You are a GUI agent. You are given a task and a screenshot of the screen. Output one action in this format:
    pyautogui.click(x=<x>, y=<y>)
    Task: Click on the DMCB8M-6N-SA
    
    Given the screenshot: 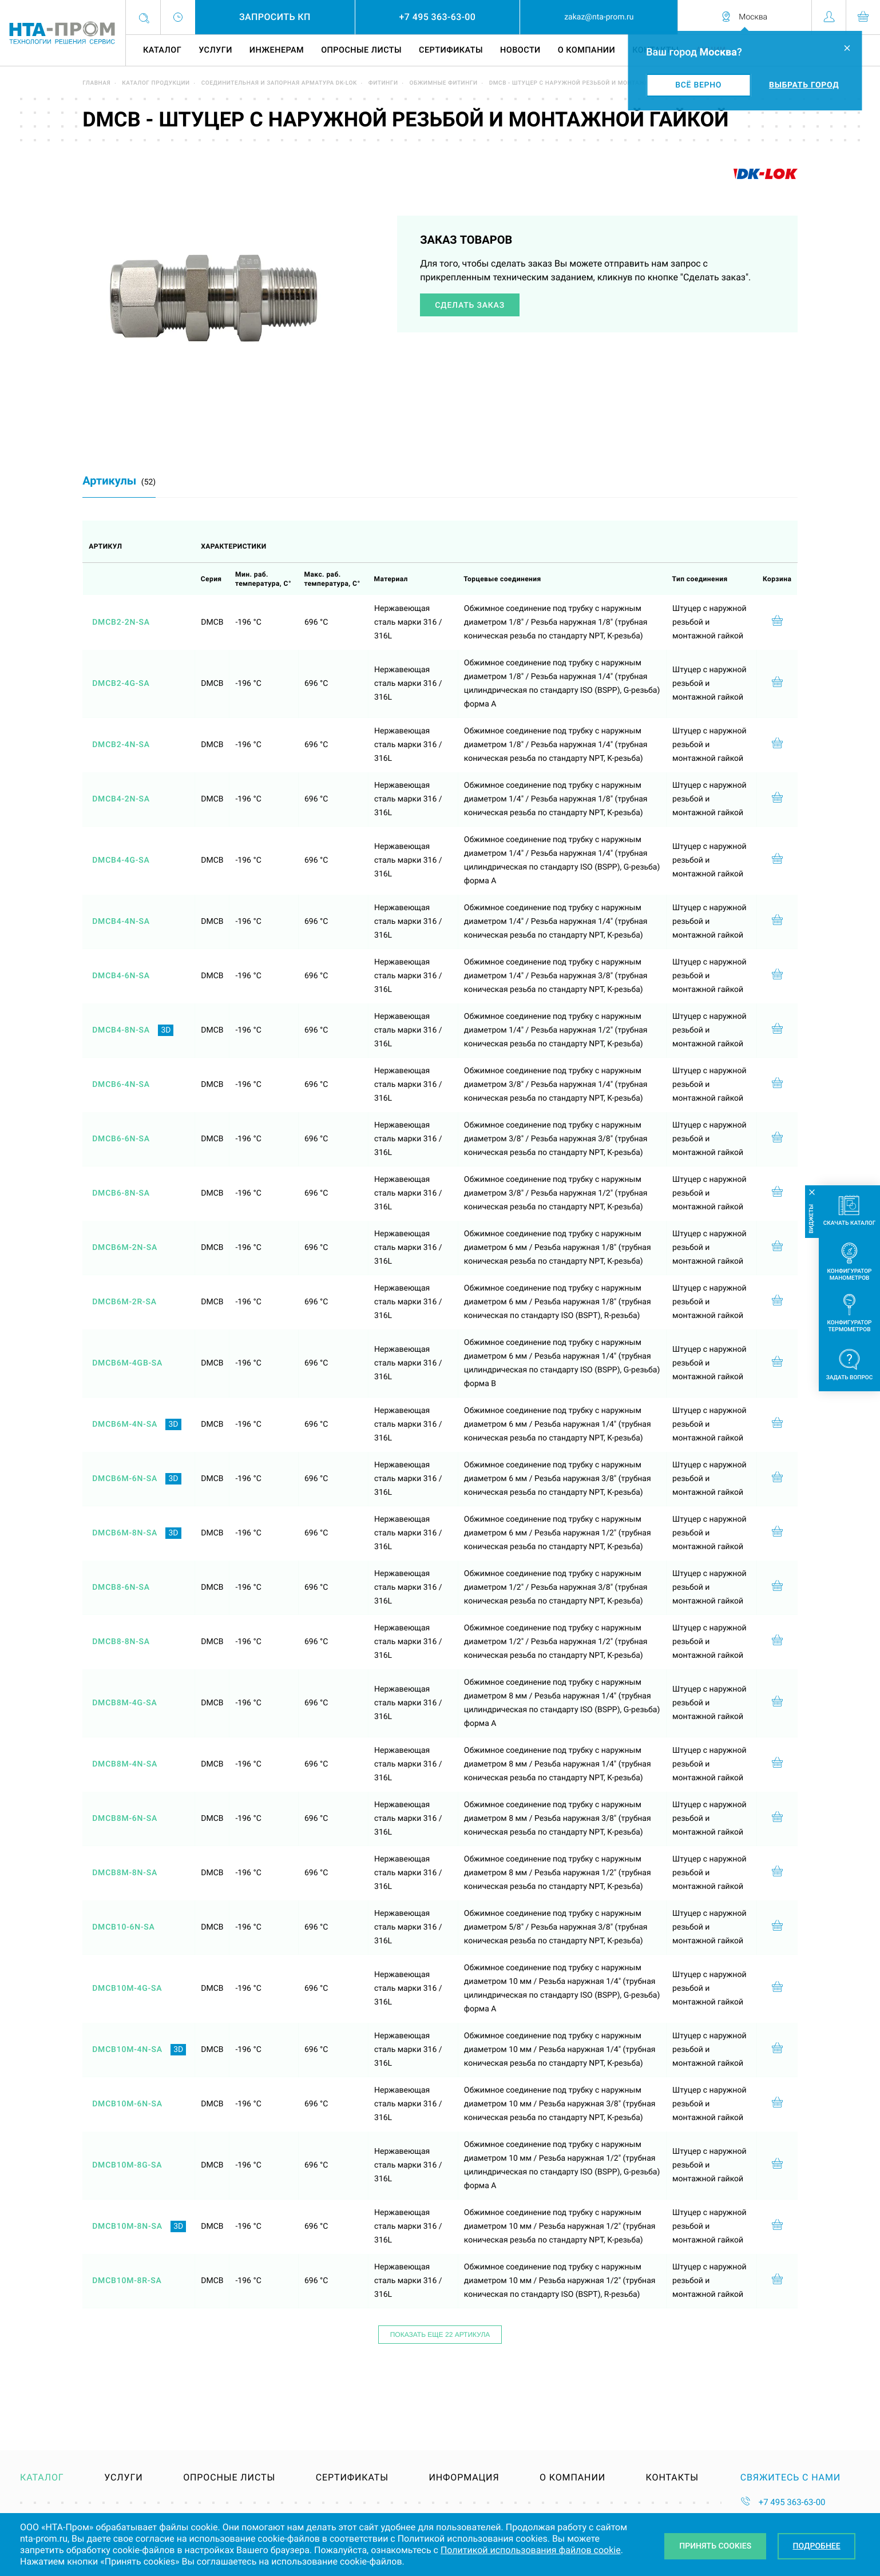 What is the action you would take?
    pyautogui.click(x=124, y=1818)
    